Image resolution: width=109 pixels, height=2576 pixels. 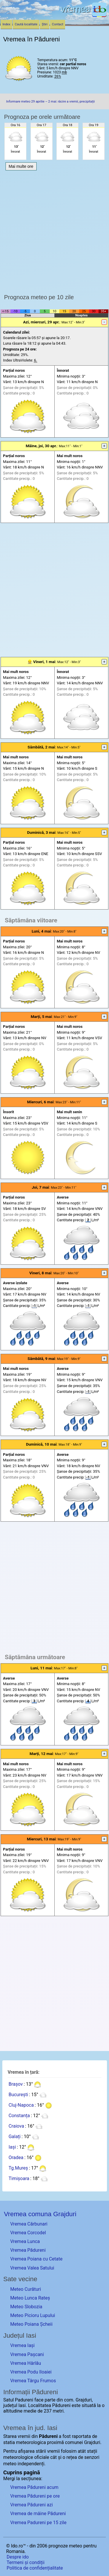 What do you see at coordinates (40, 2214) in the screenshot?
I see `Vremea comuna Grajduri` at bounding box center [40, 2214].